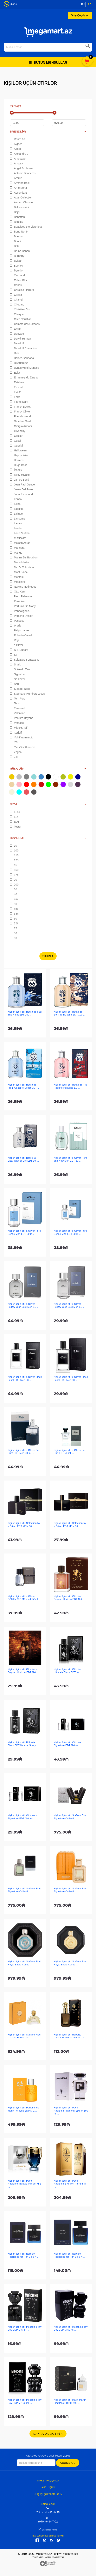  I want to click on Men's Collection, so click(22, 567).